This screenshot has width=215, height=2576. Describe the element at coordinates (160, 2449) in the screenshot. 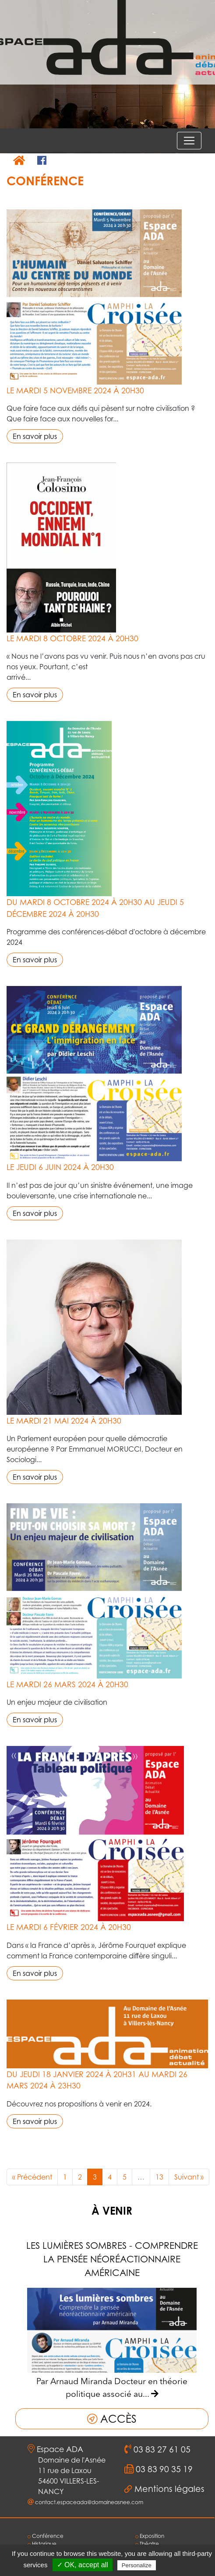

I see `03 83 27 61 05` at that location.